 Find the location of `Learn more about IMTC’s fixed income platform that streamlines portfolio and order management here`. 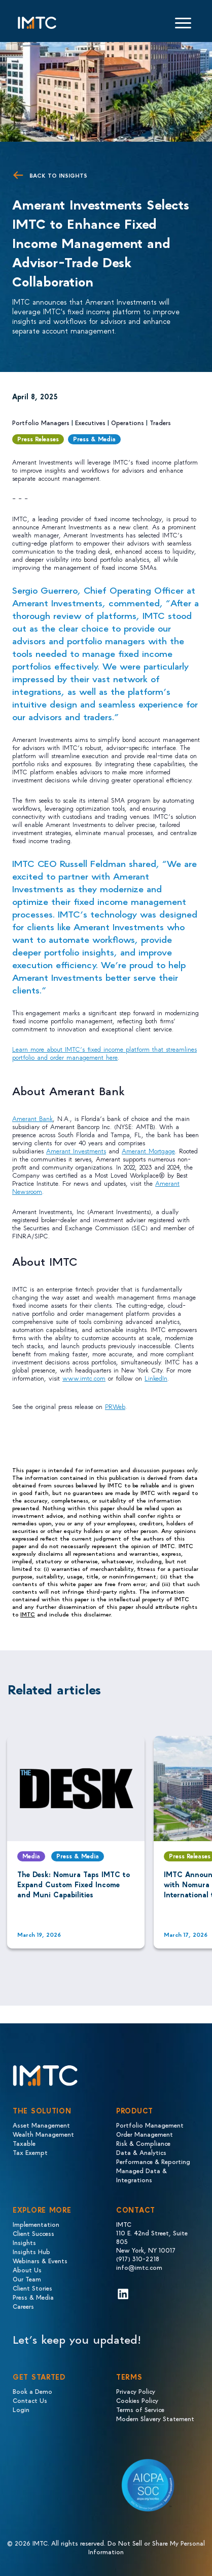

Learn more about IMTC’s fixed income platform that streamlines portfolio and order management here is located at coordinates (104, 1053).